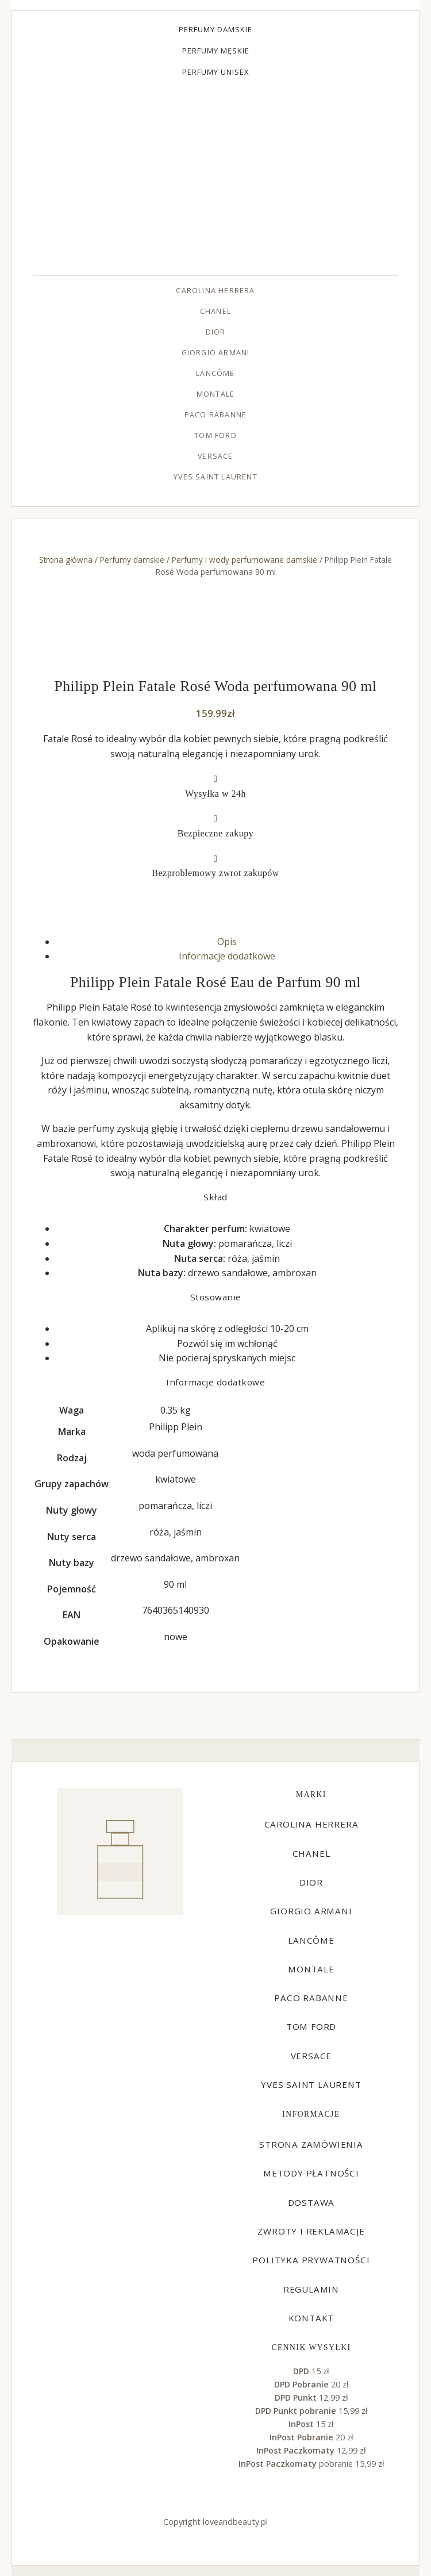 The image size is (431, 2576). I want to click on Opis, so click(227, 941).